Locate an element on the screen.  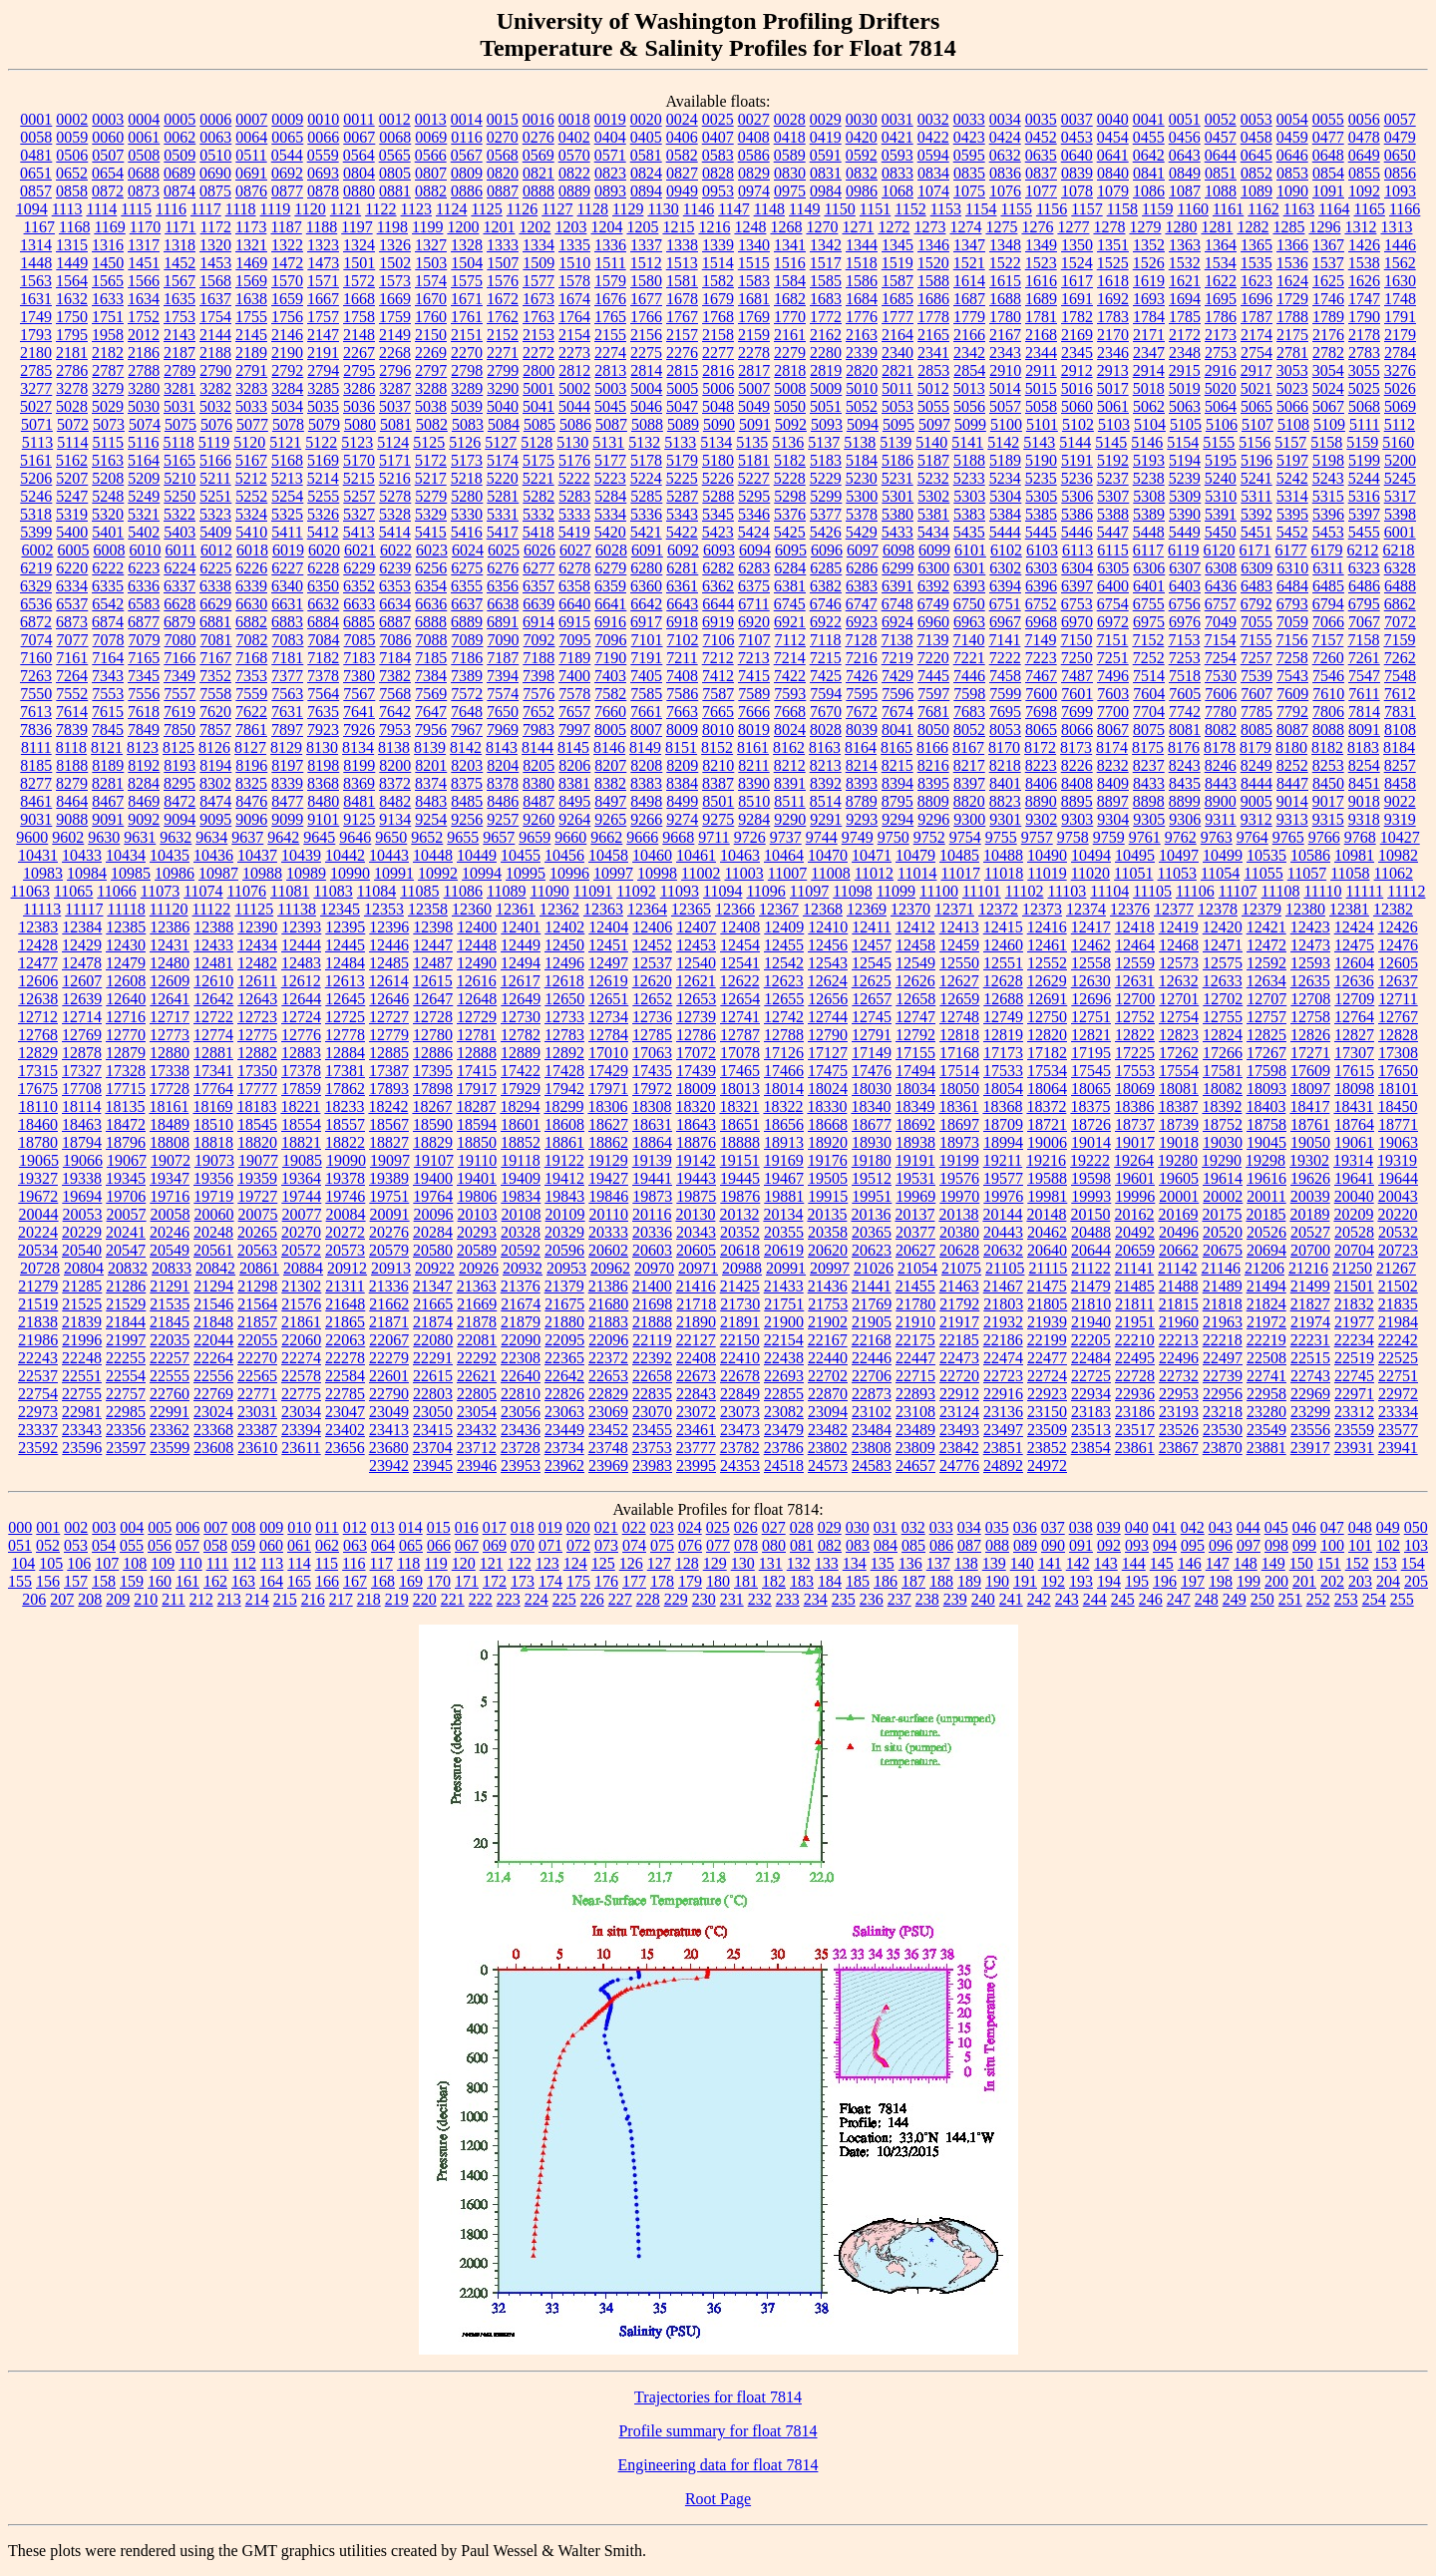
2343 is located at coordinates (1005, 352).